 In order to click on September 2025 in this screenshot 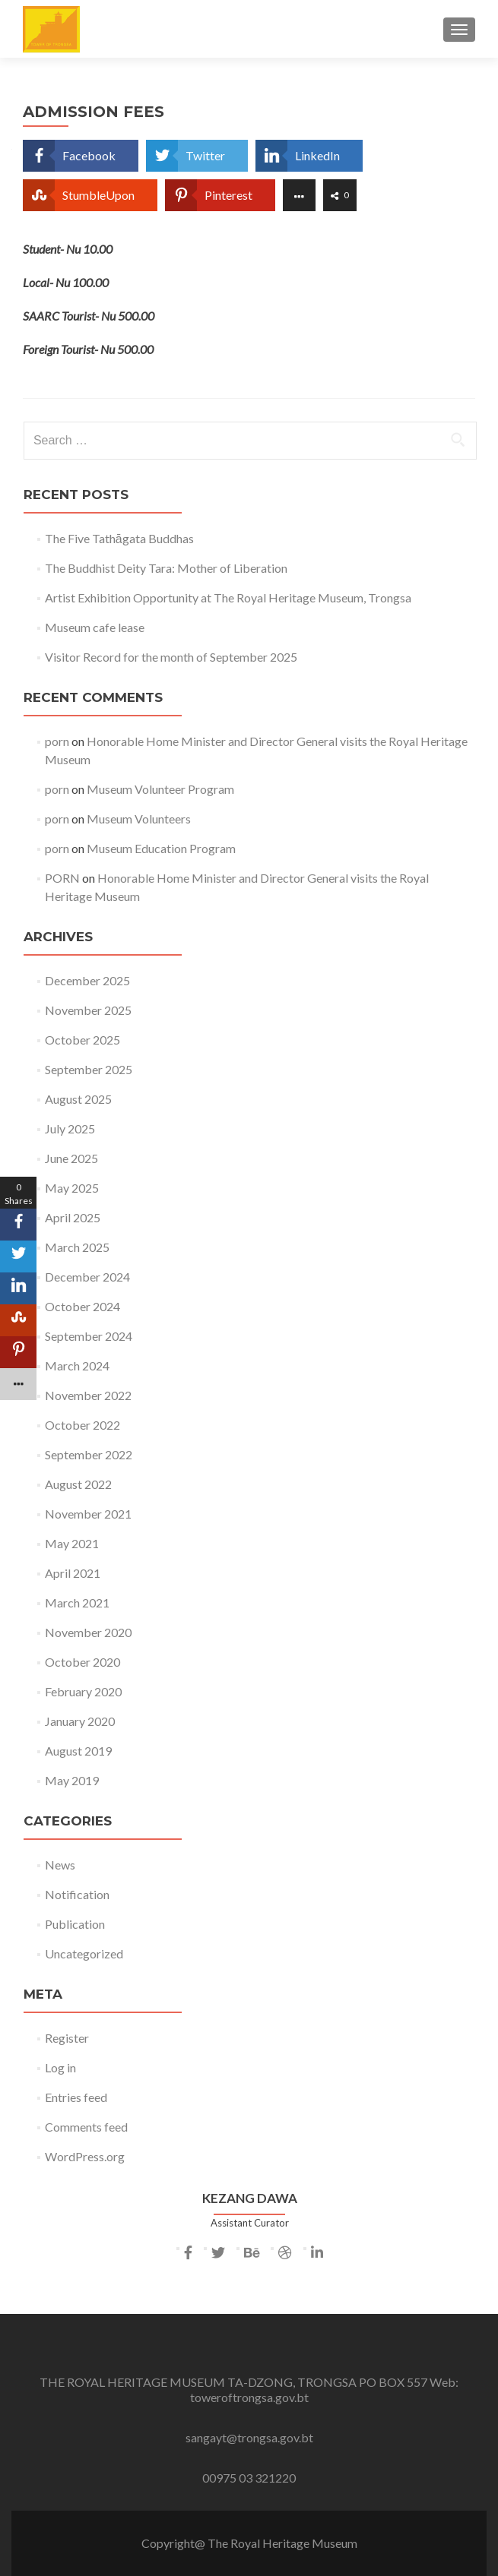, I will do `click(88, 1069)`.